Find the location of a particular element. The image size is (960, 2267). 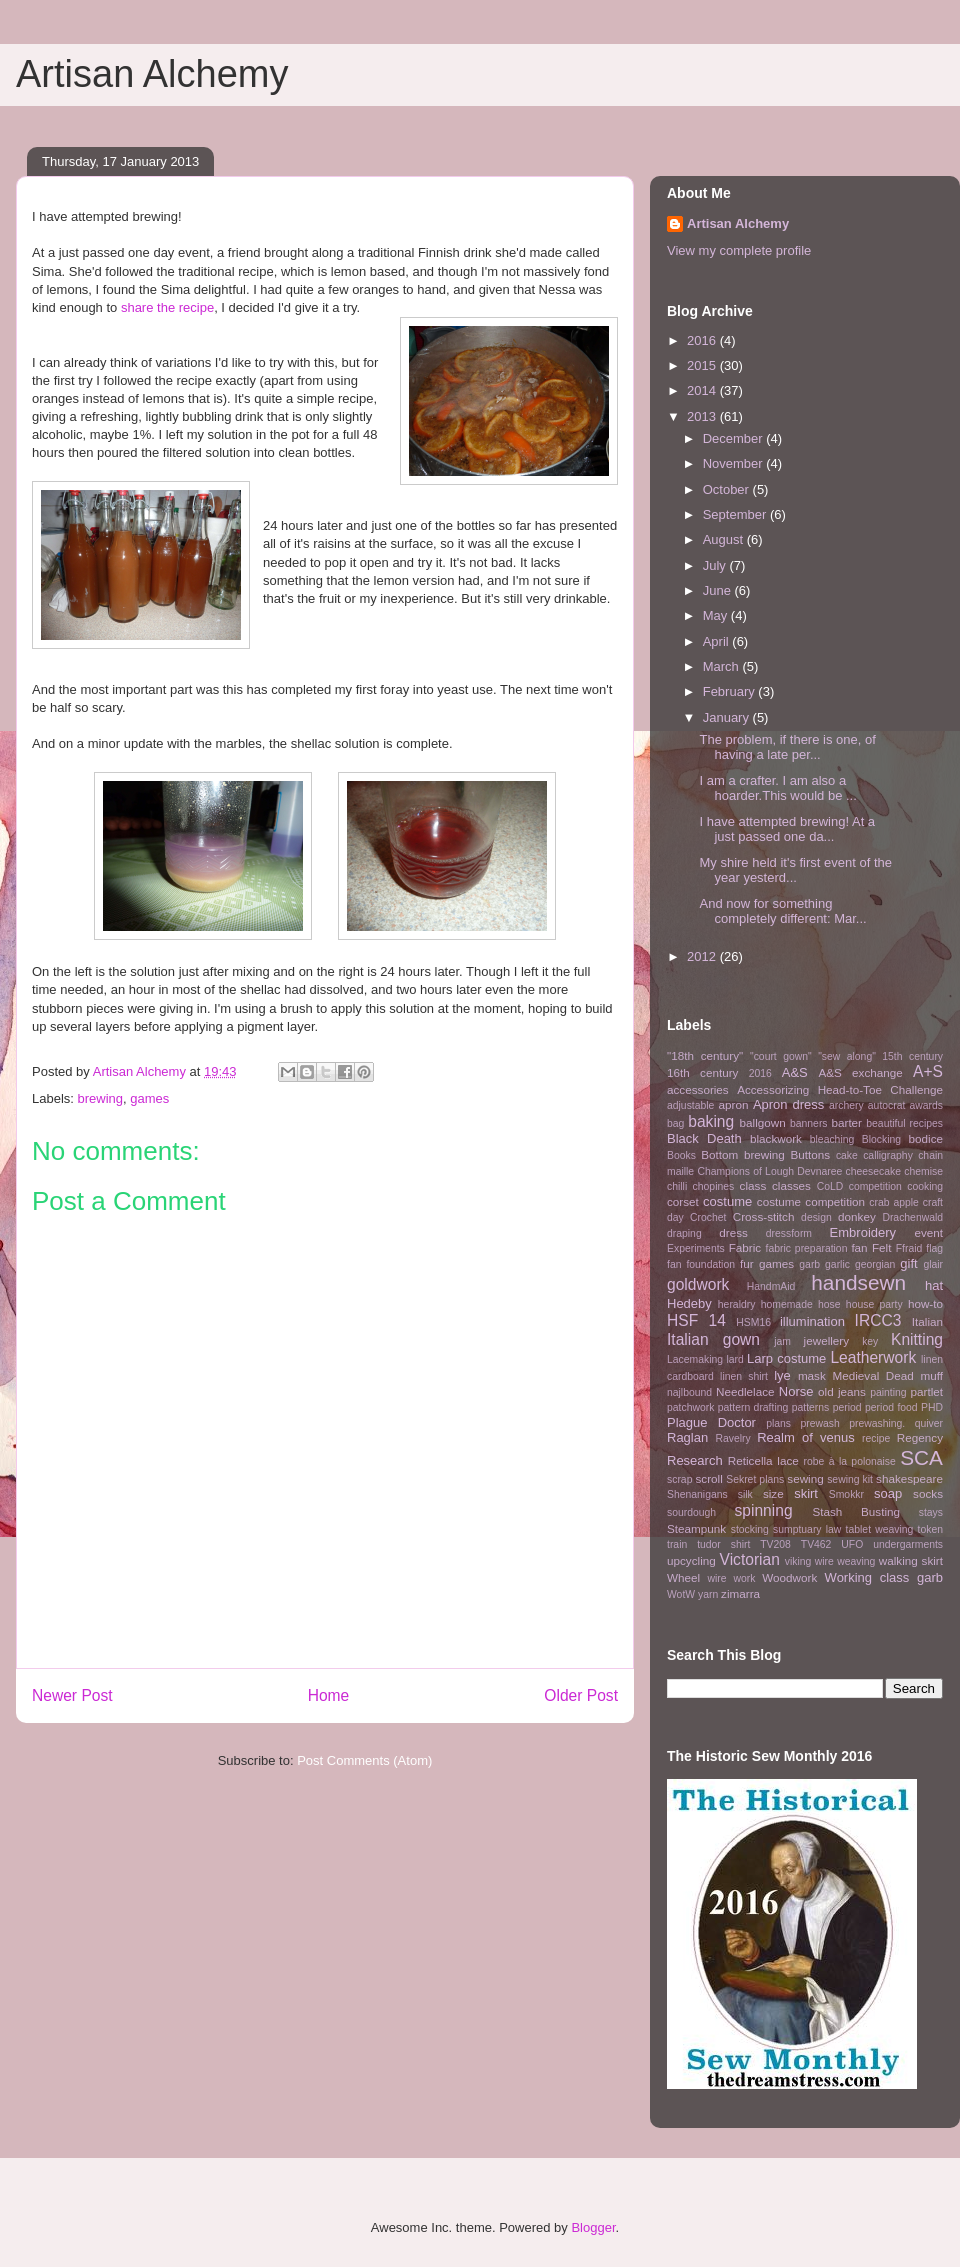

2012 is located at coordinates (703, 956).